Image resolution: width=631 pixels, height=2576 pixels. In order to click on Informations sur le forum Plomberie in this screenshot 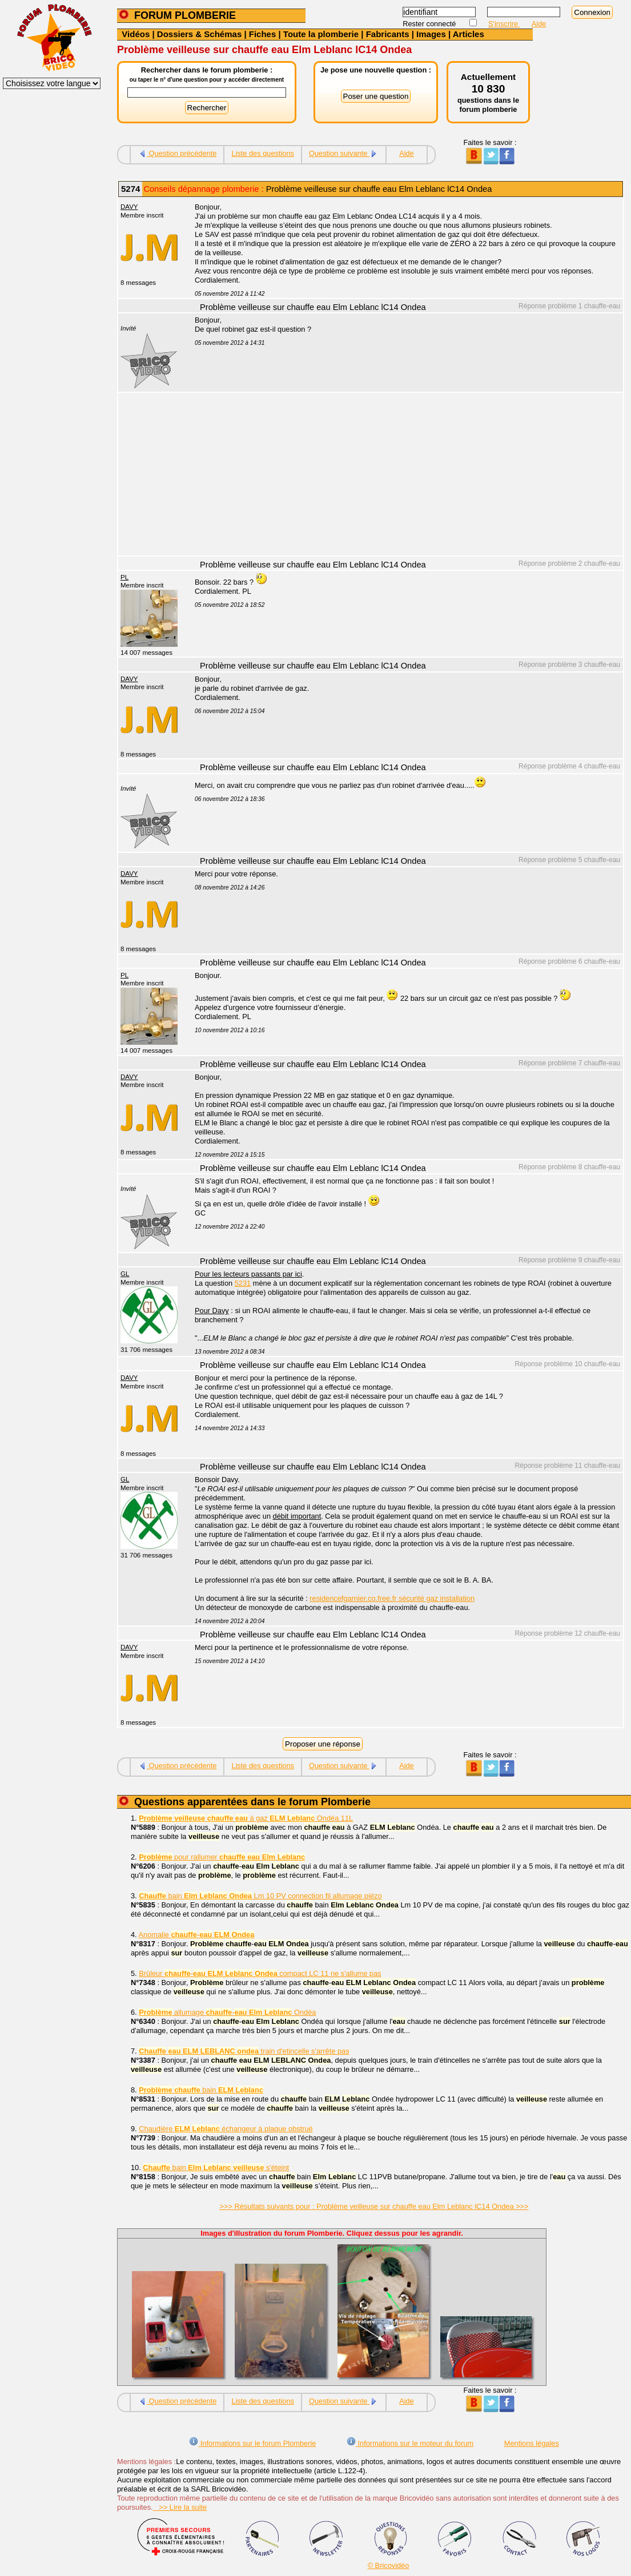, I will do `click(252, 2443)`.